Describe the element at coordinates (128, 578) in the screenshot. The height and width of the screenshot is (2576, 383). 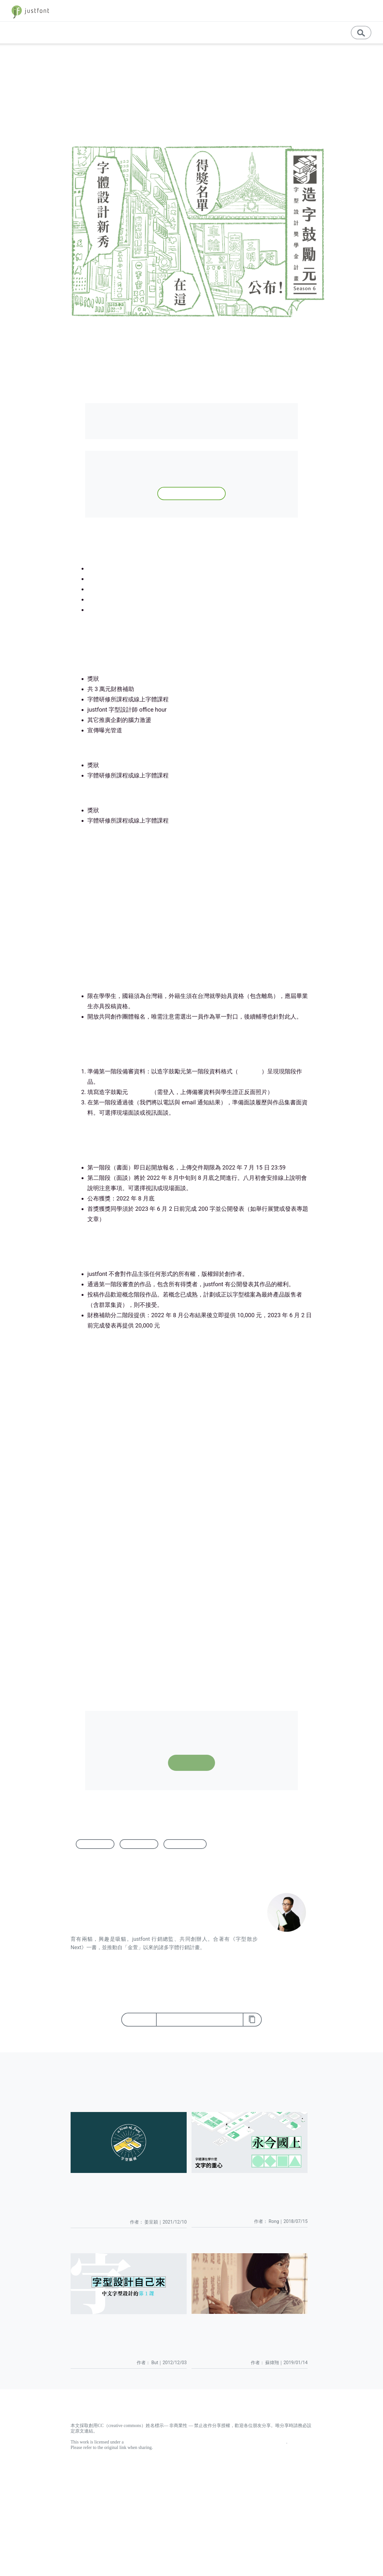
I see `第四屆（2020）得獎作品與分析` at that location.